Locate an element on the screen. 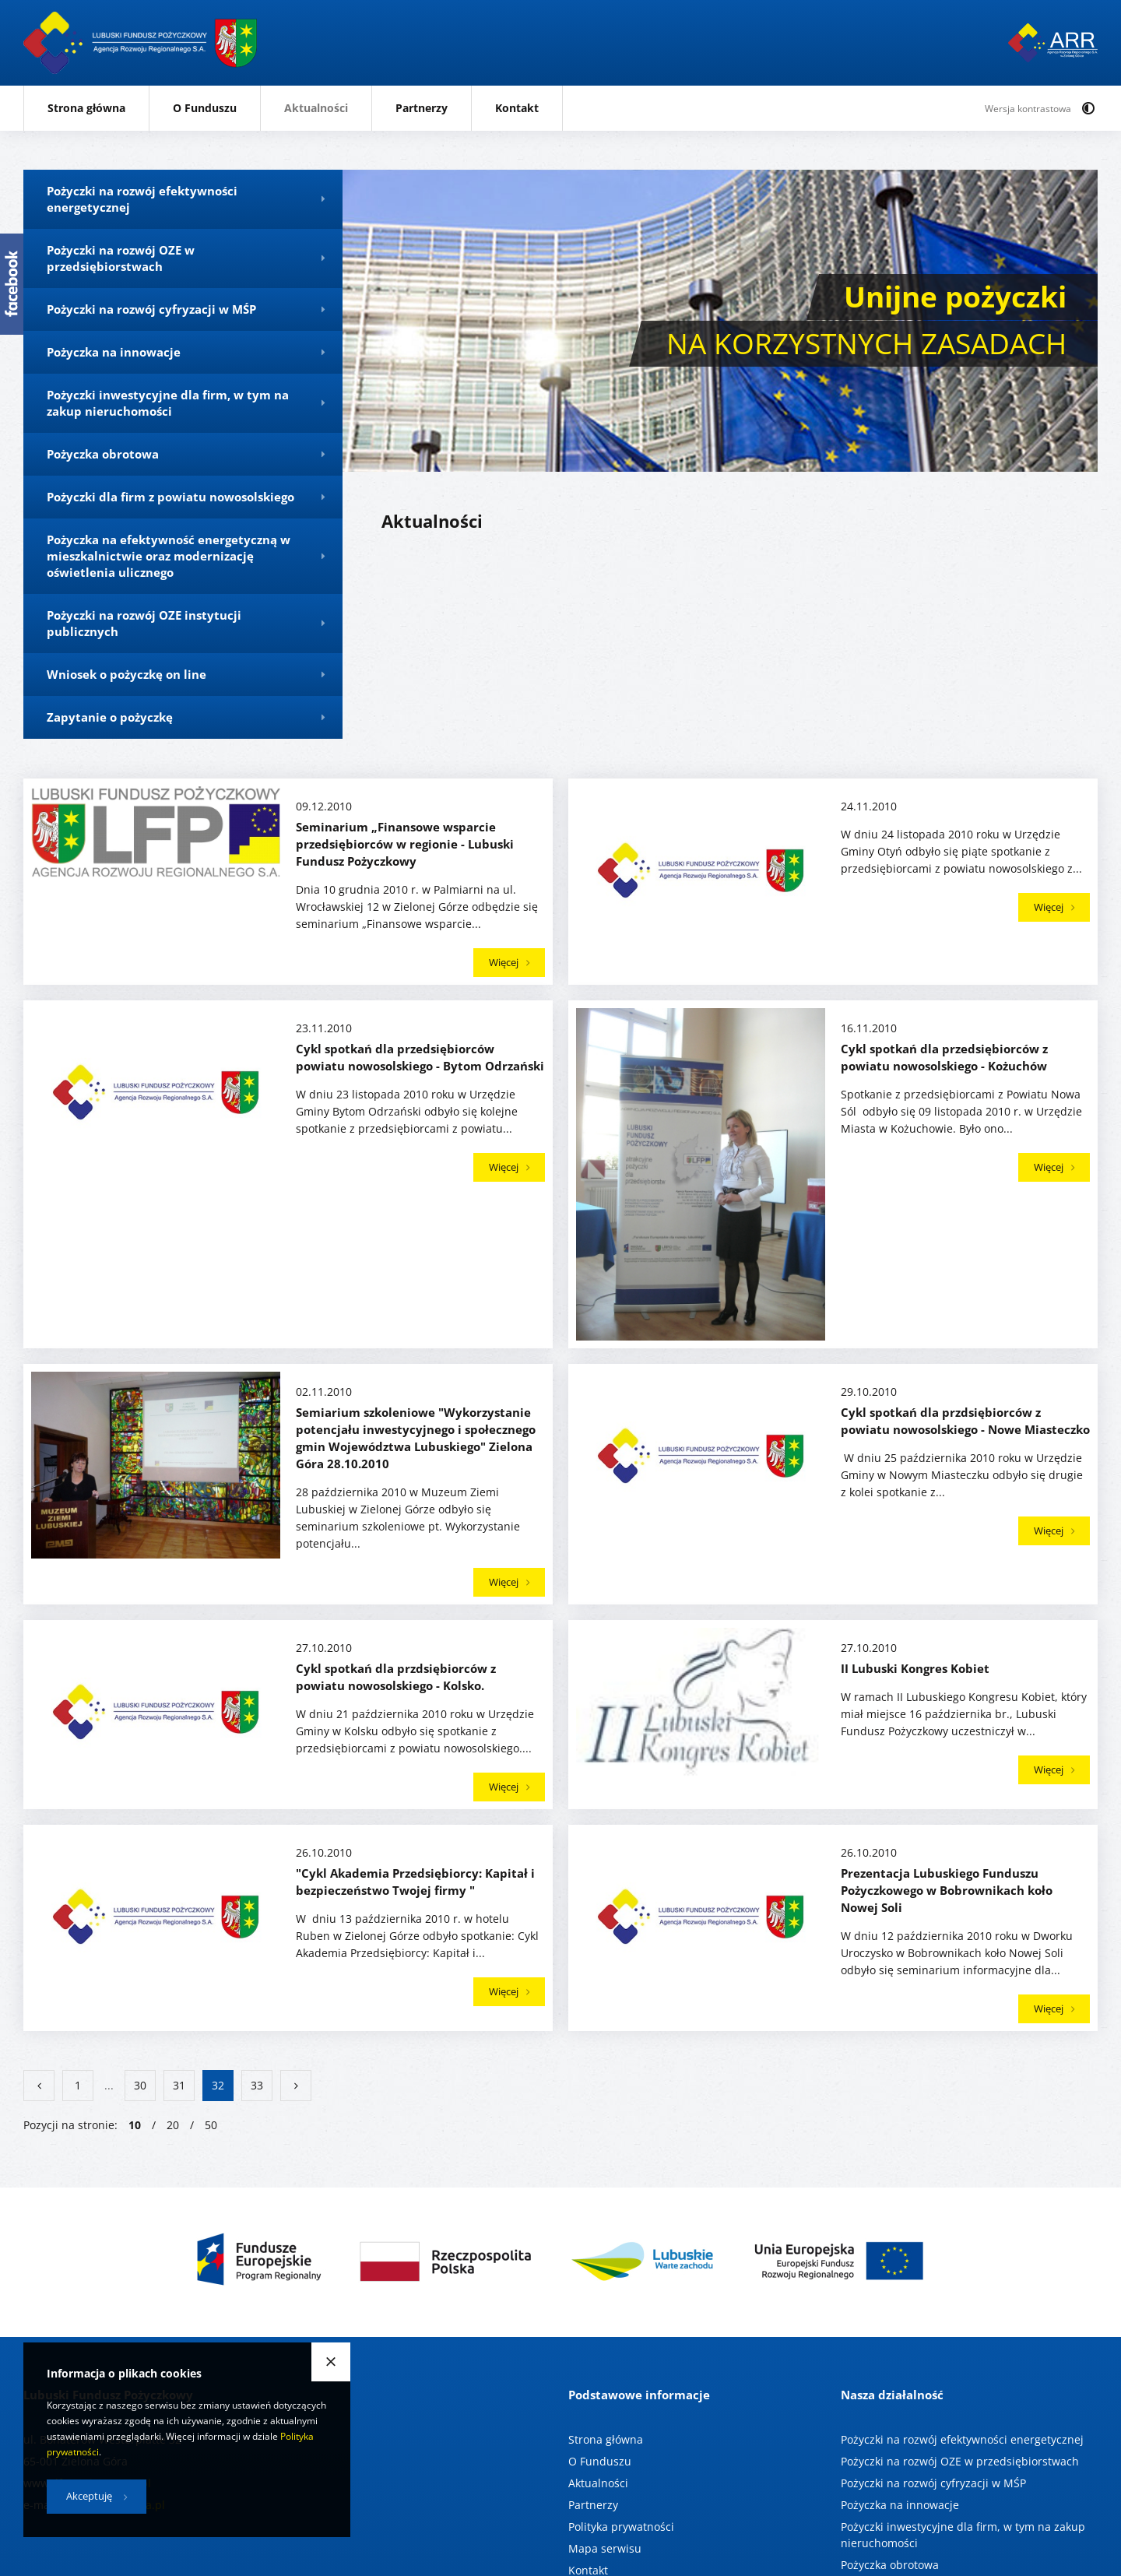  Kontakt is located at coordinates (517, 107).